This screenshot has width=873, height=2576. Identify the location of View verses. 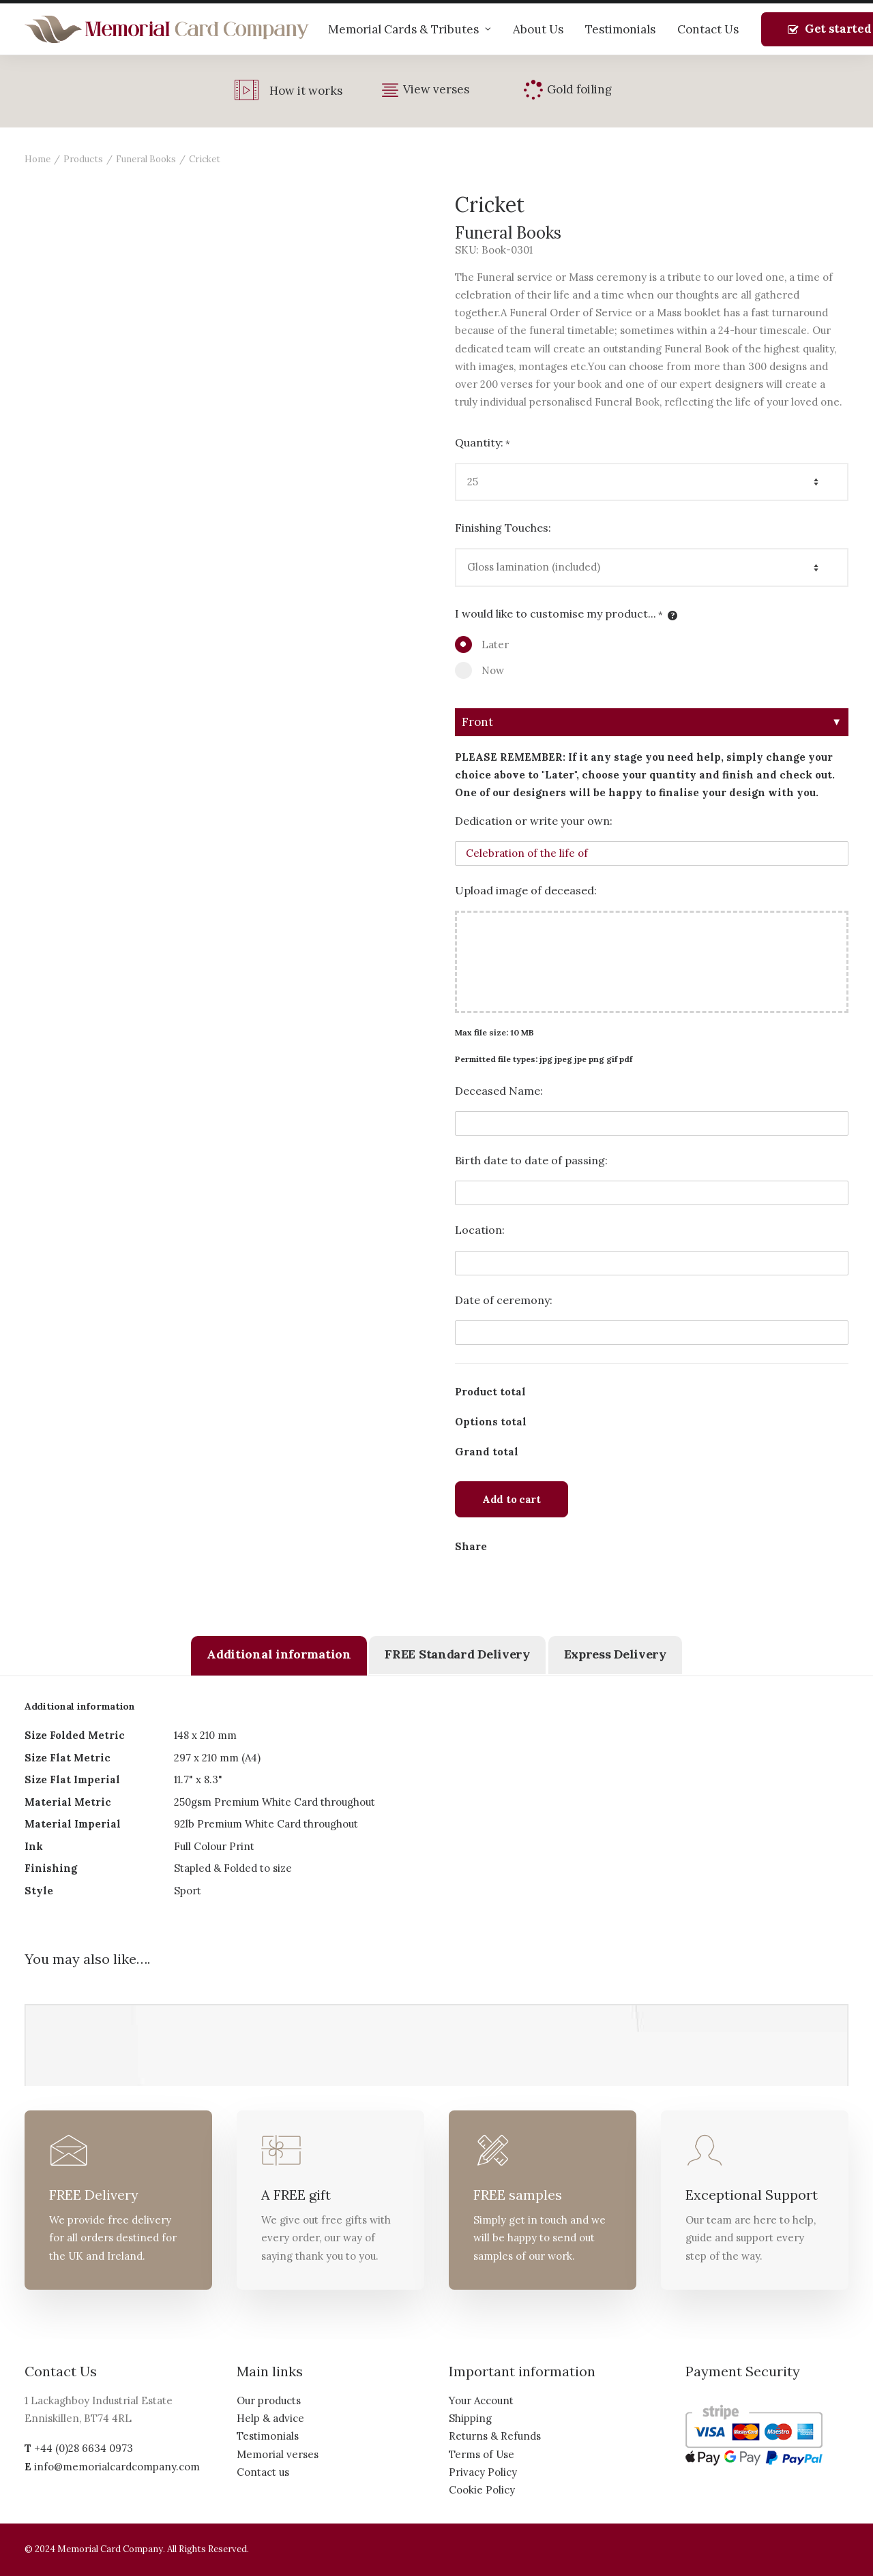
(436, 89).